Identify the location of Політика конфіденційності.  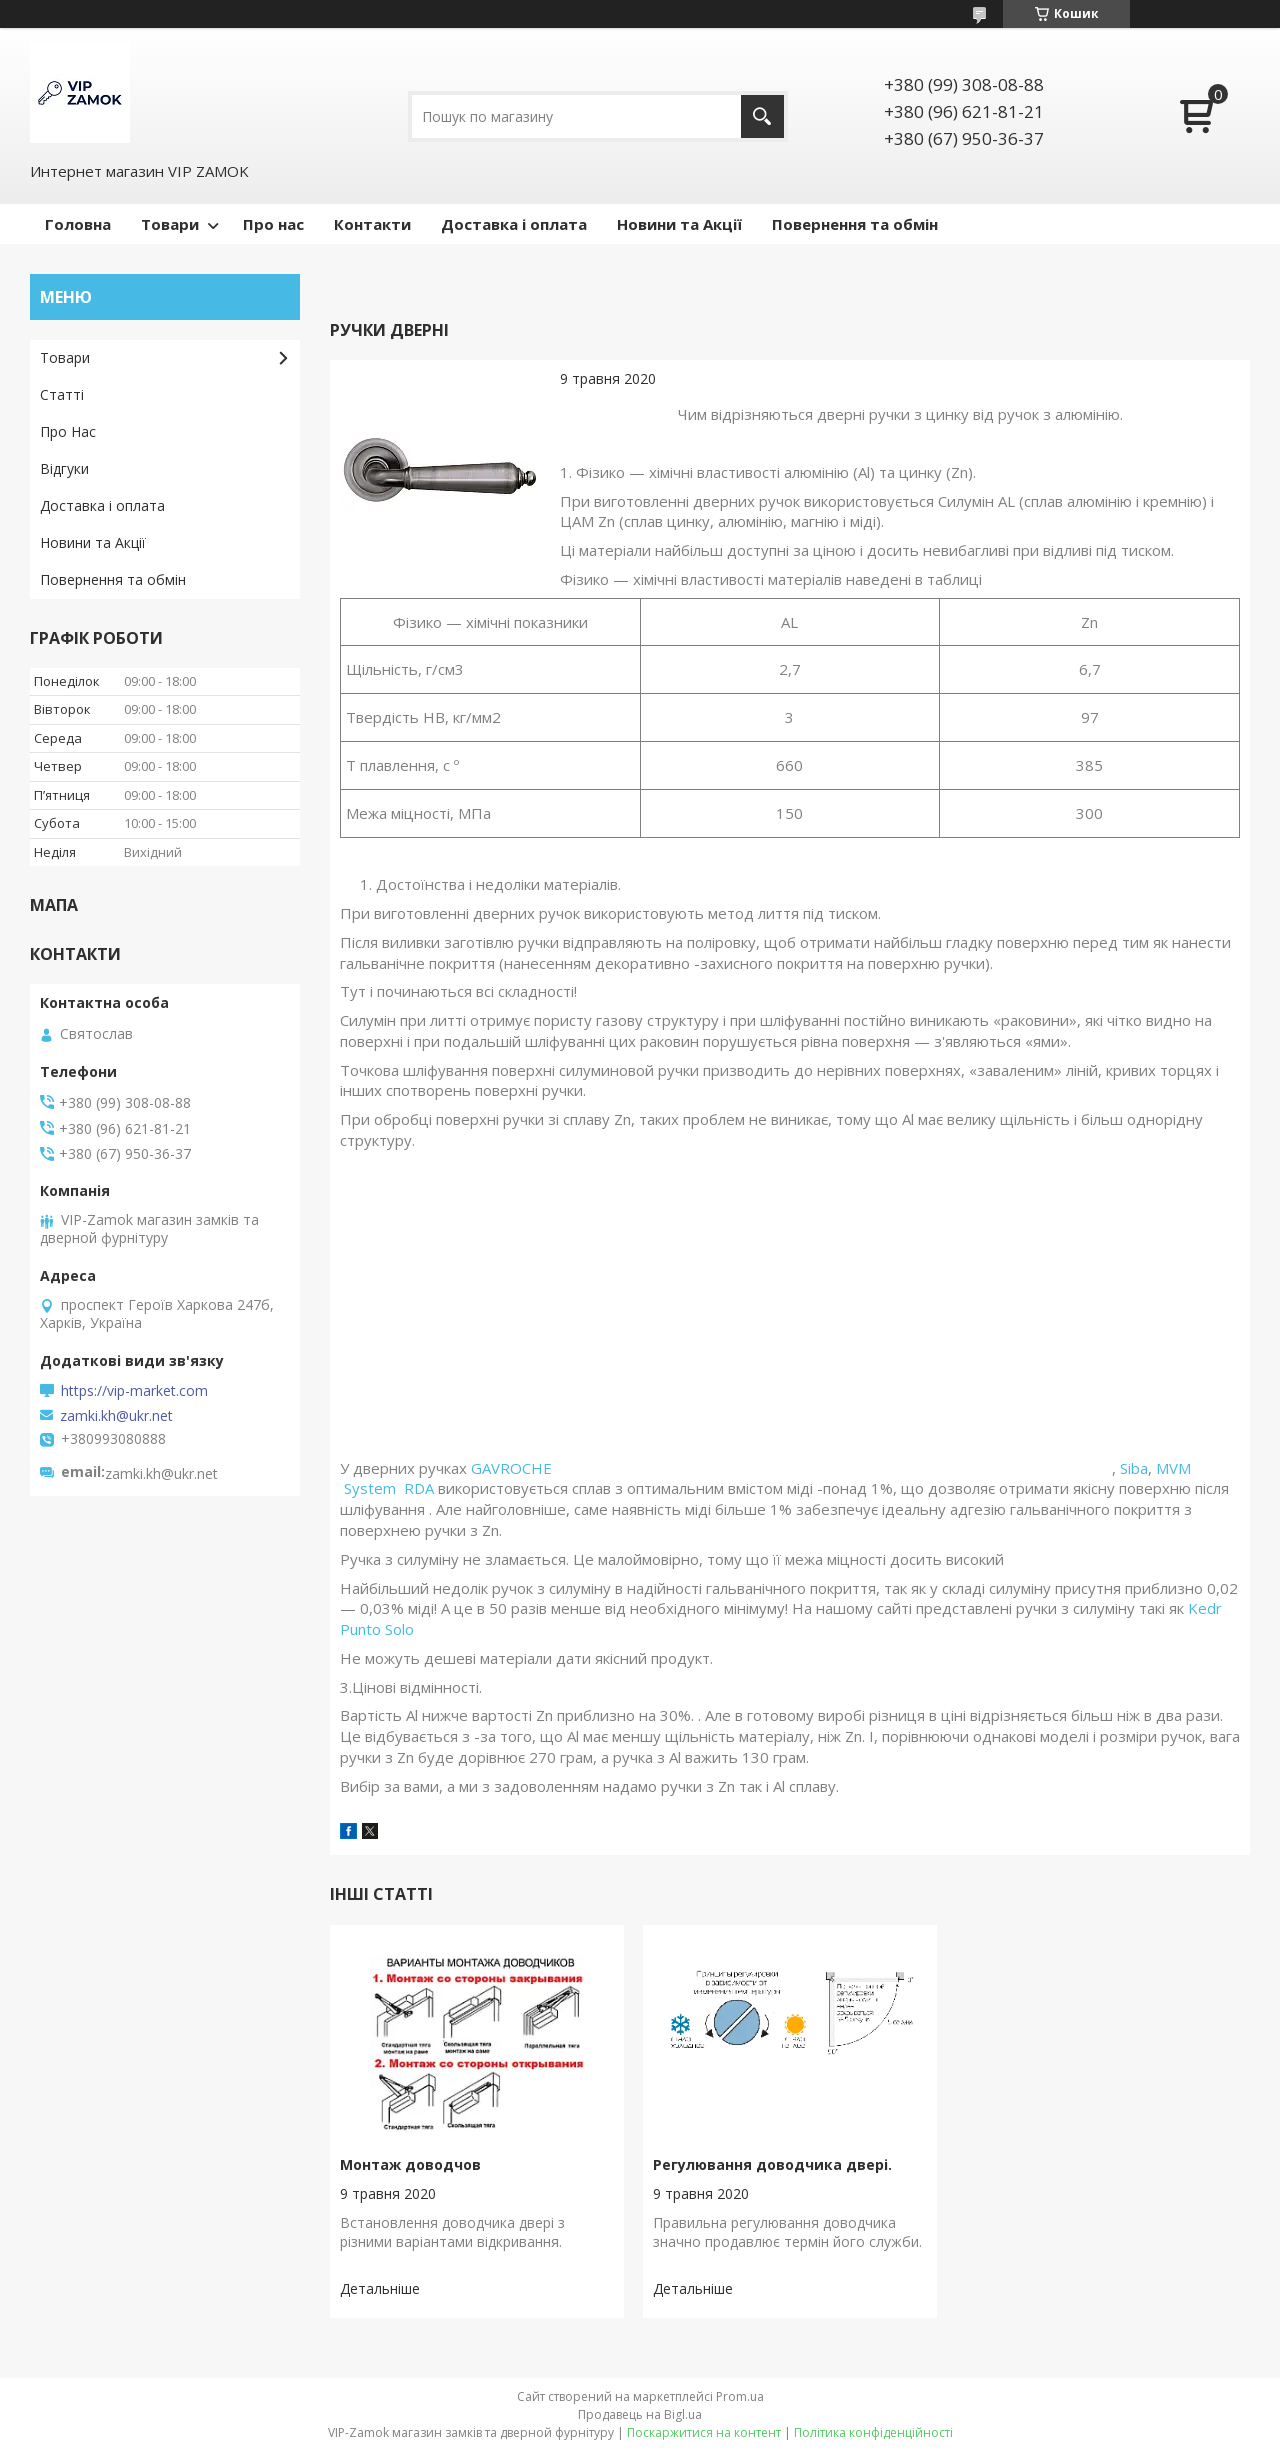
(873, 2432).